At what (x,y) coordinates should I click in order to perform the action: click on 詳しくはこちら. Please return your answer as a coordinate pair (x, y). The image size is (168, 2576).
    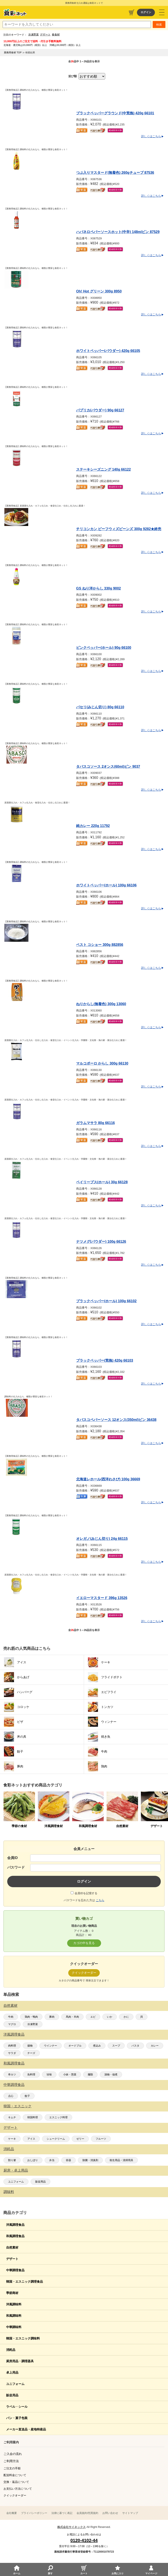
    Looking at the image, I should click on (151, 136).